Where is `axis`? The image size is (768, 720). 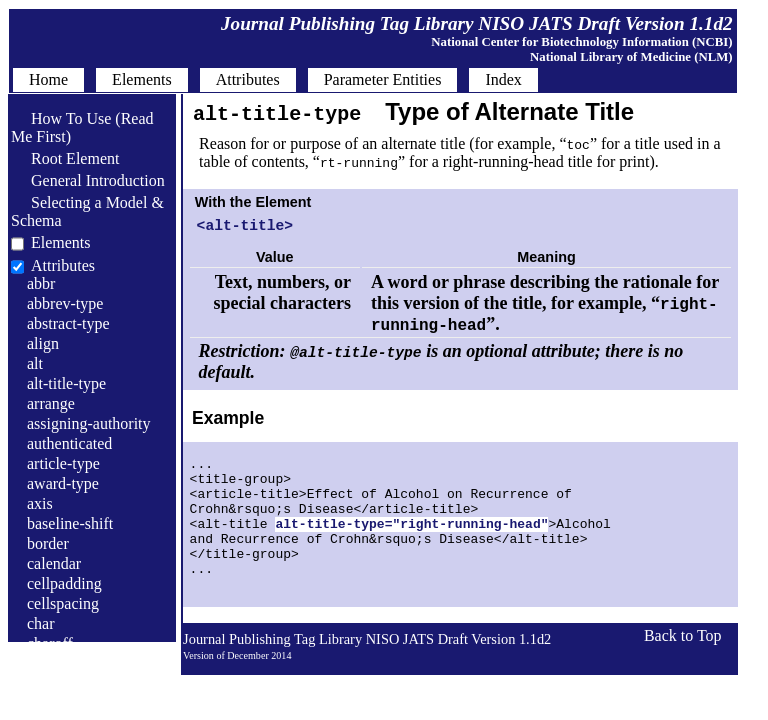 axis is located at coordinates (40, 503).